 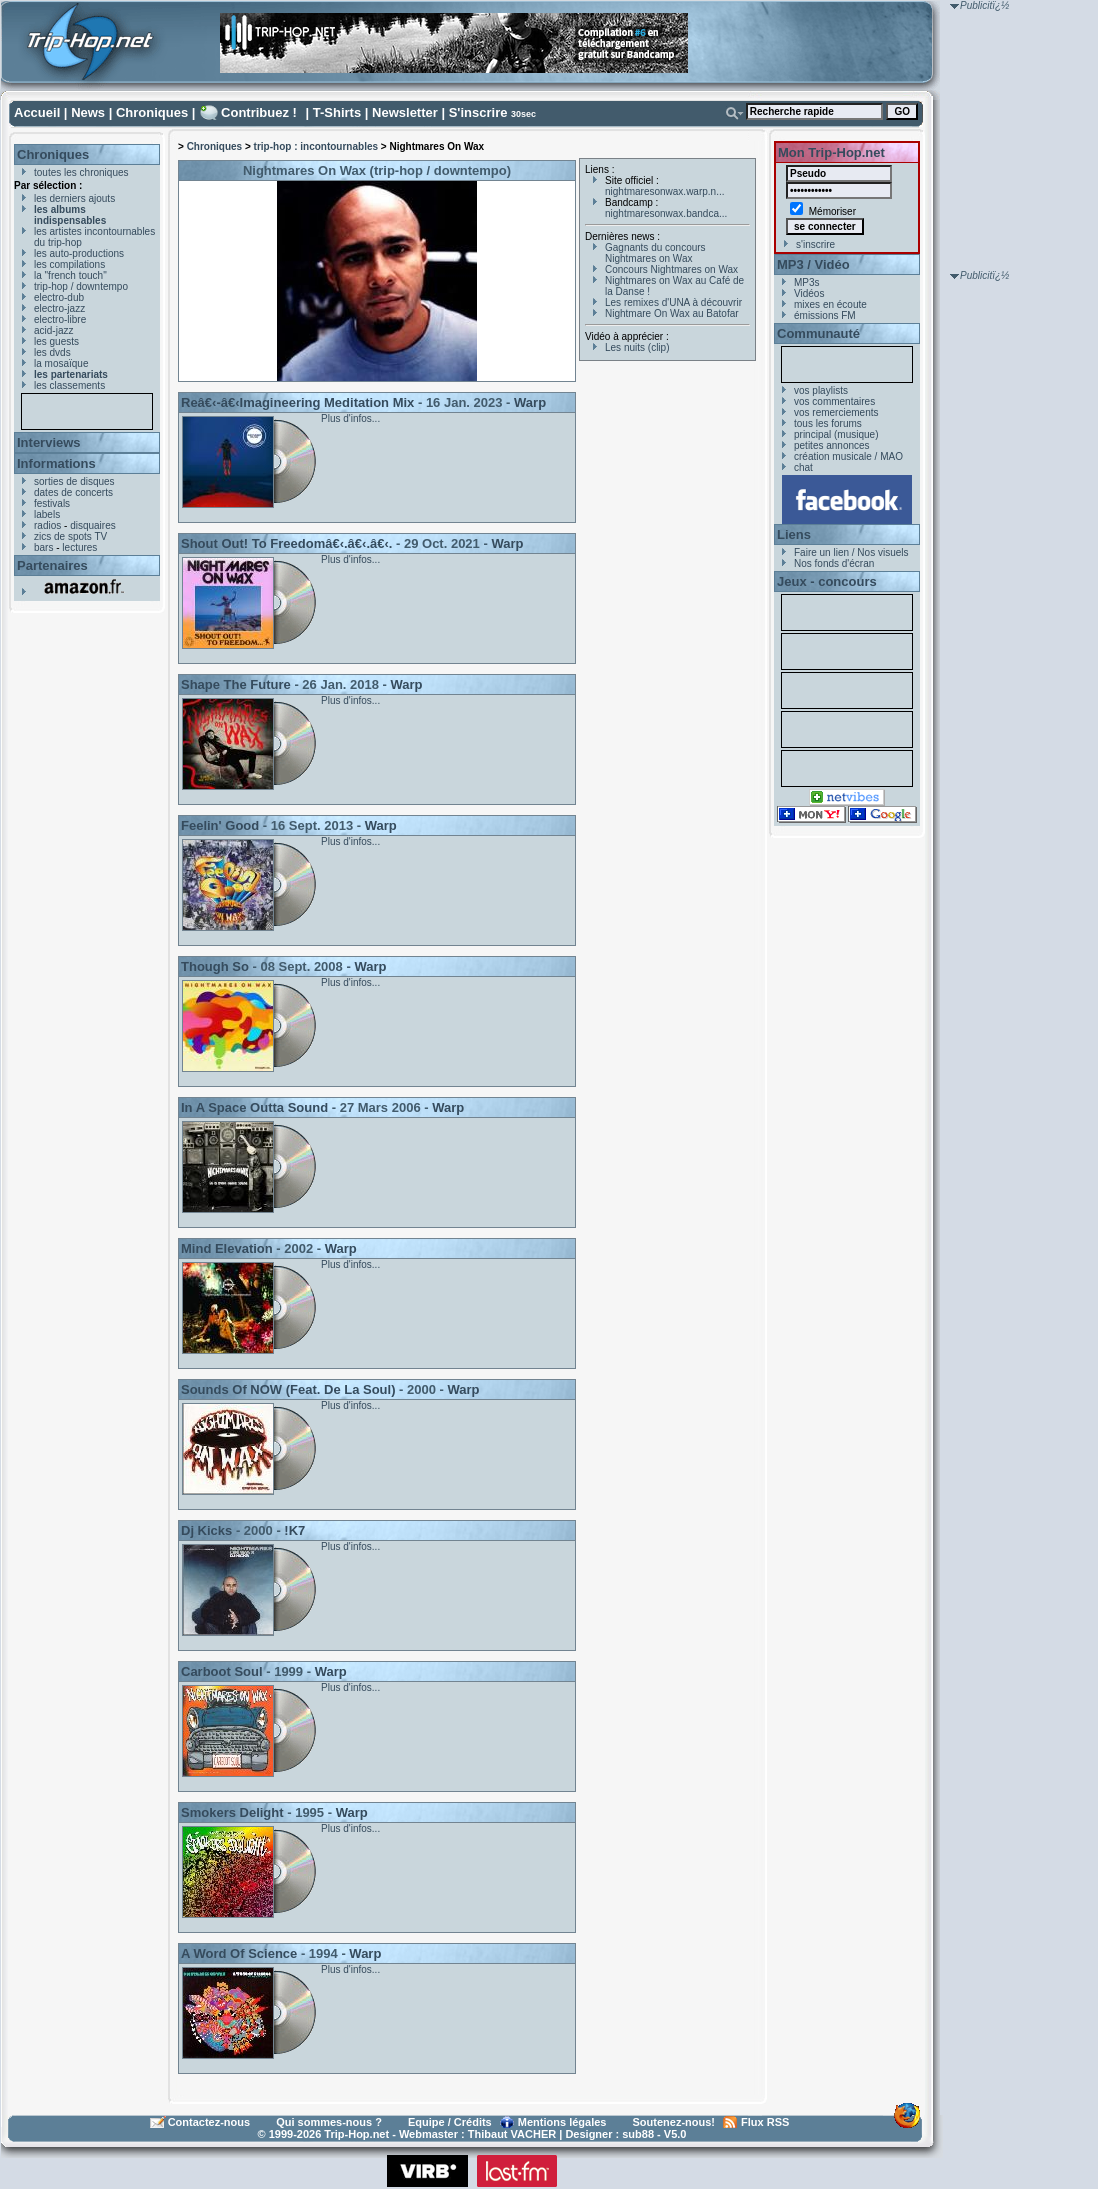 I want to click on Contribuez !, so click(x=259, y=112).